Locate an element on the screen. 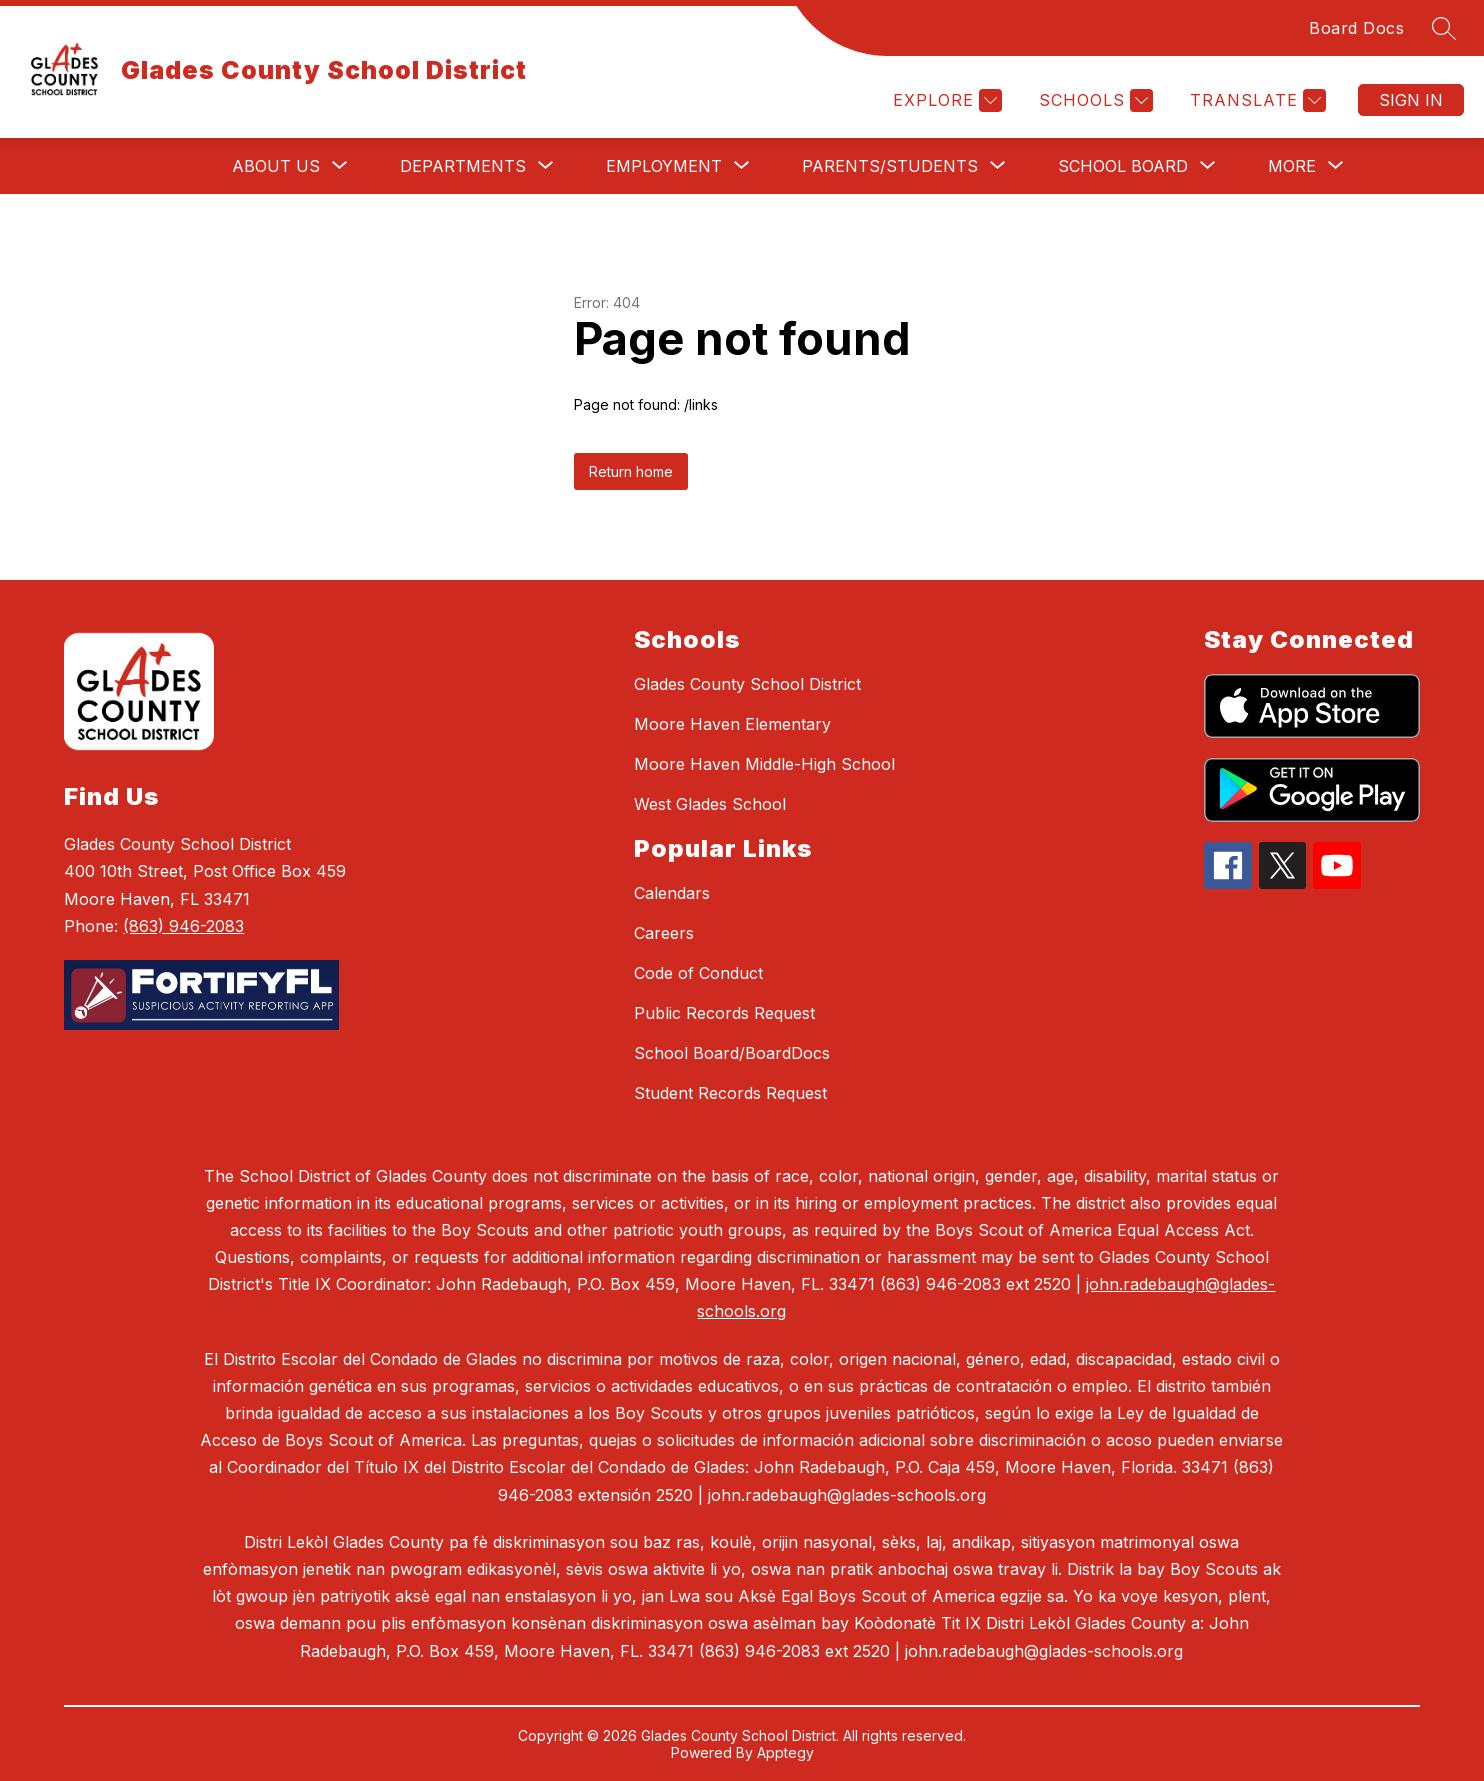 The width and height of the screenshot is (1484, 1781). Glades County School District is located at coordinates (747, 684).